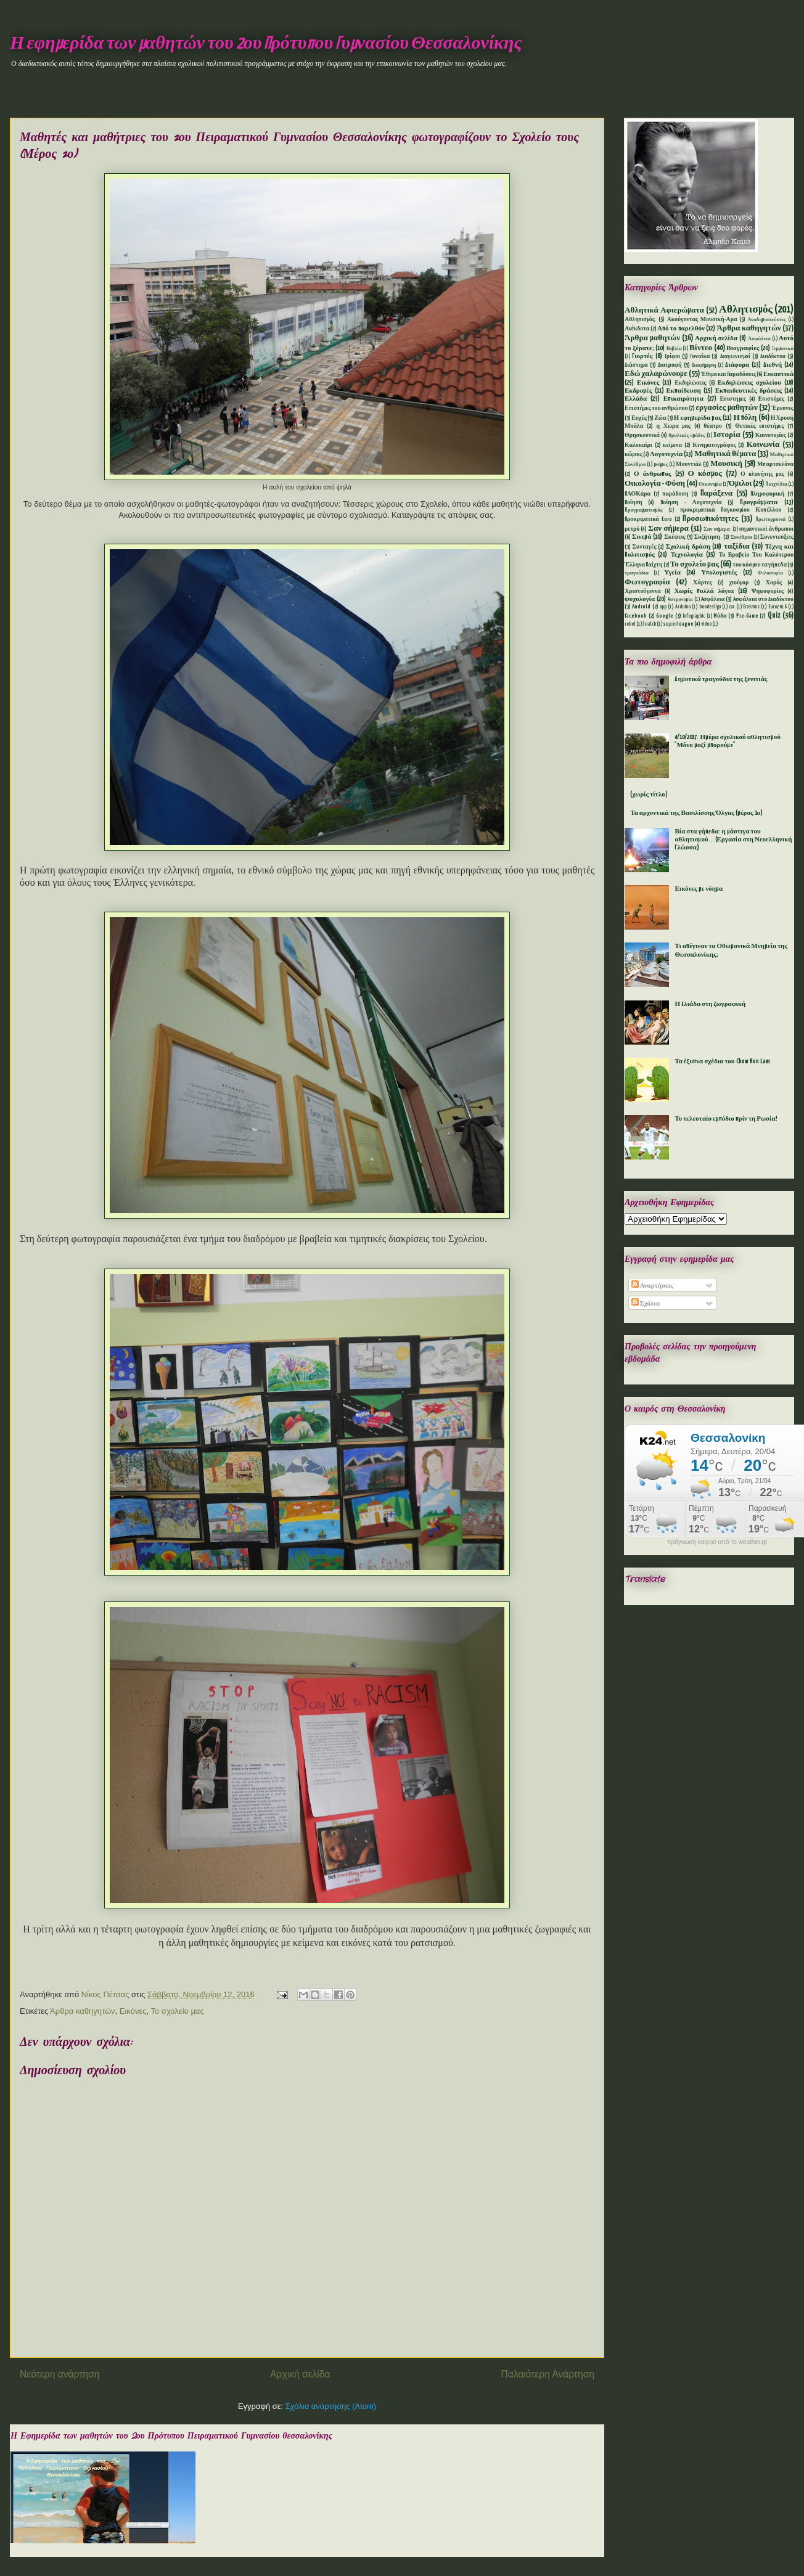  Describe the element at coordinates (770, 435) in the screenshot. I see `Καινοτομίες` at that location.